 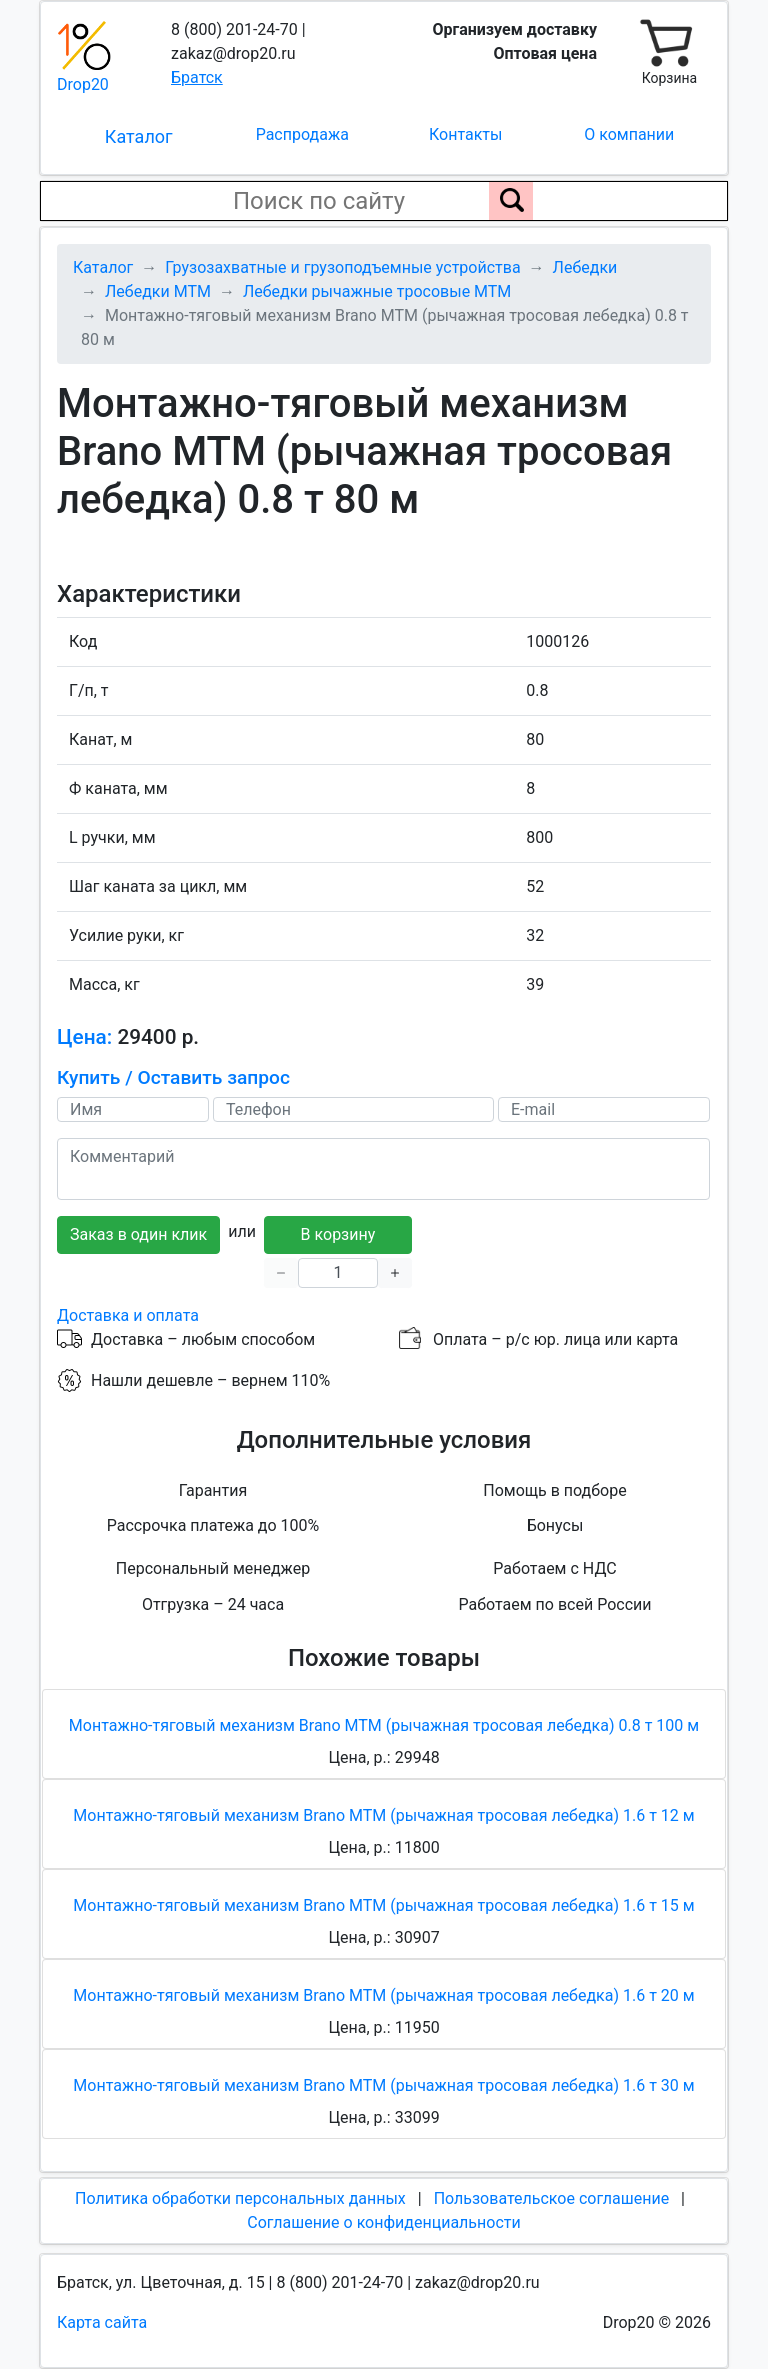 What do you see at coordinates (302, 134) in the screenshot?
I see `Распродажа` at bounding box center [302, 134].